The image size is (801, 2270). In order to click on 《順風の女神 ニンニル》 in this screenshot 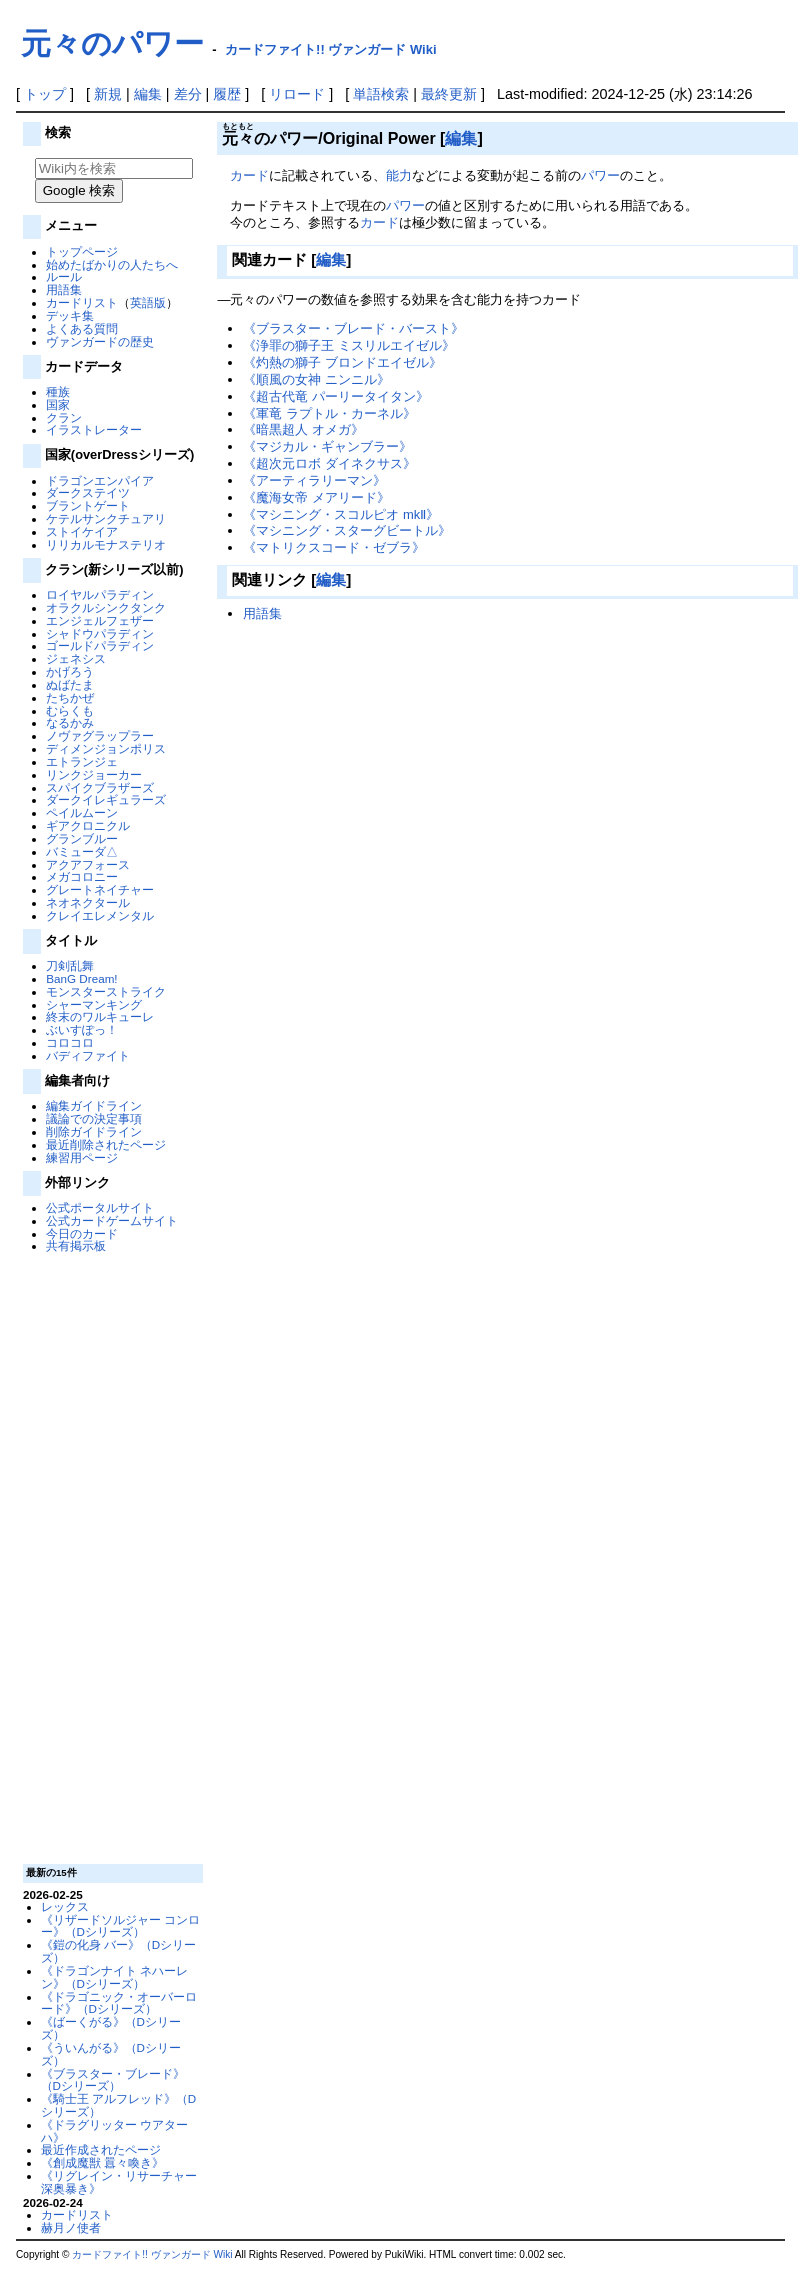, I will do `click(316, 379)`.